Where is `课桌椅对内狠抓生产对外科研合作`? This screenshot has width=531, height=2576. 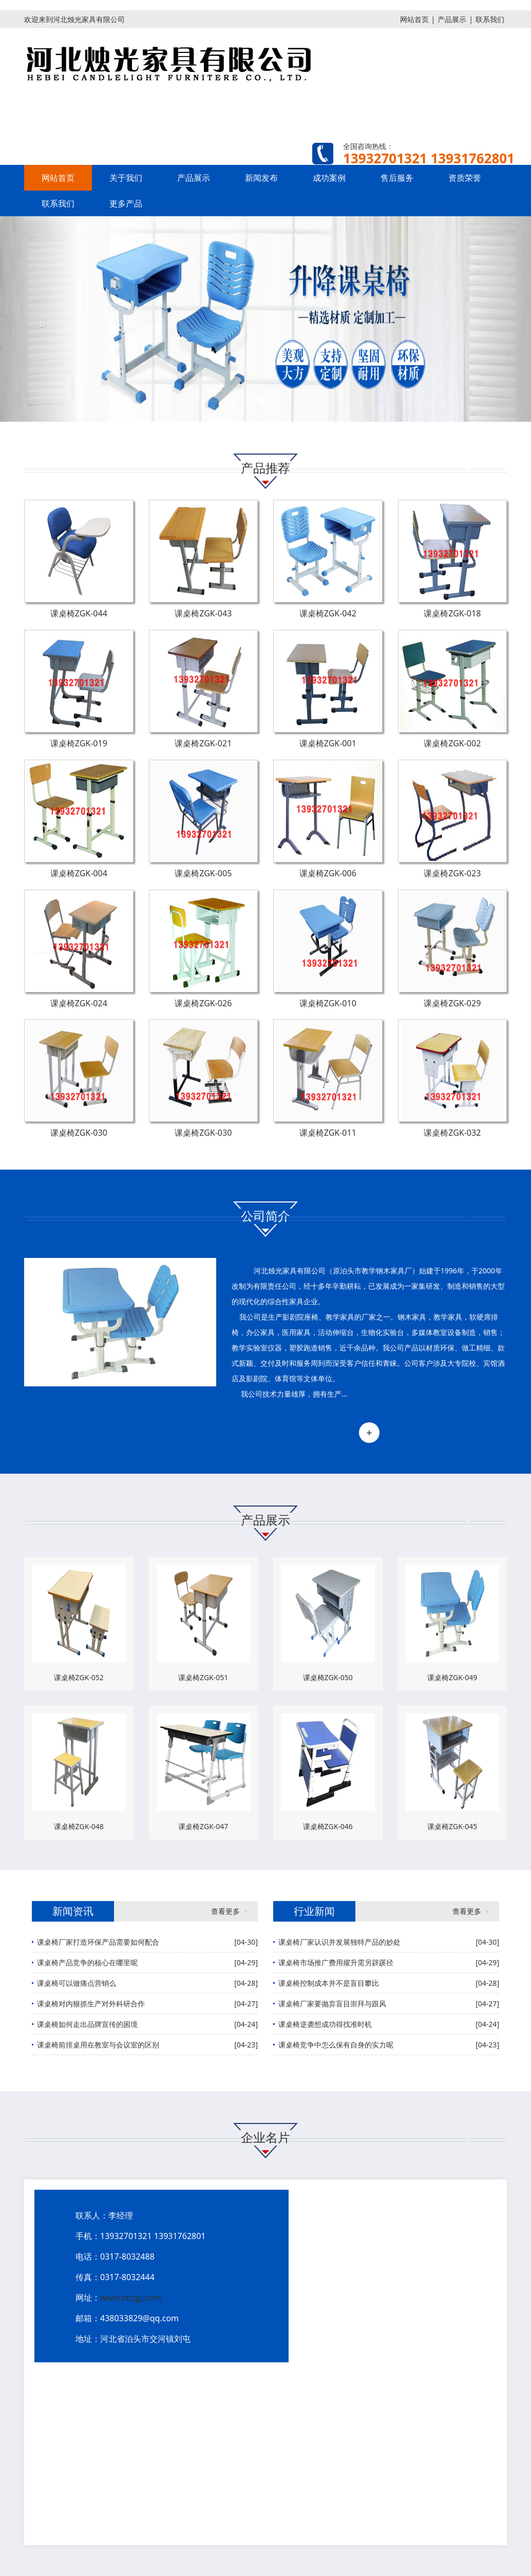
课桌椅对内狠抓生产对外科研合作 is located at coordinates (91, 2003).